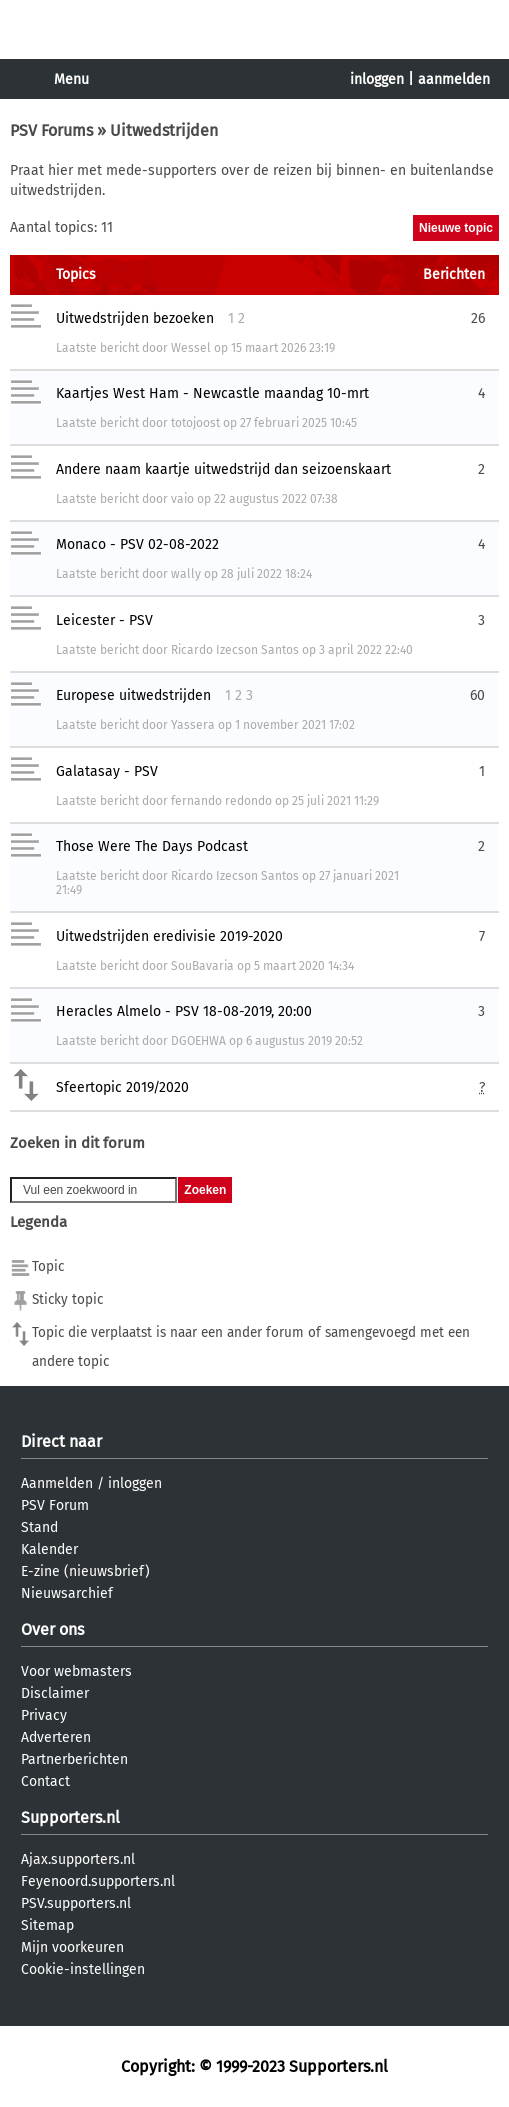  I want to click on 25 juli 2021 11:29, so click(335, 801).